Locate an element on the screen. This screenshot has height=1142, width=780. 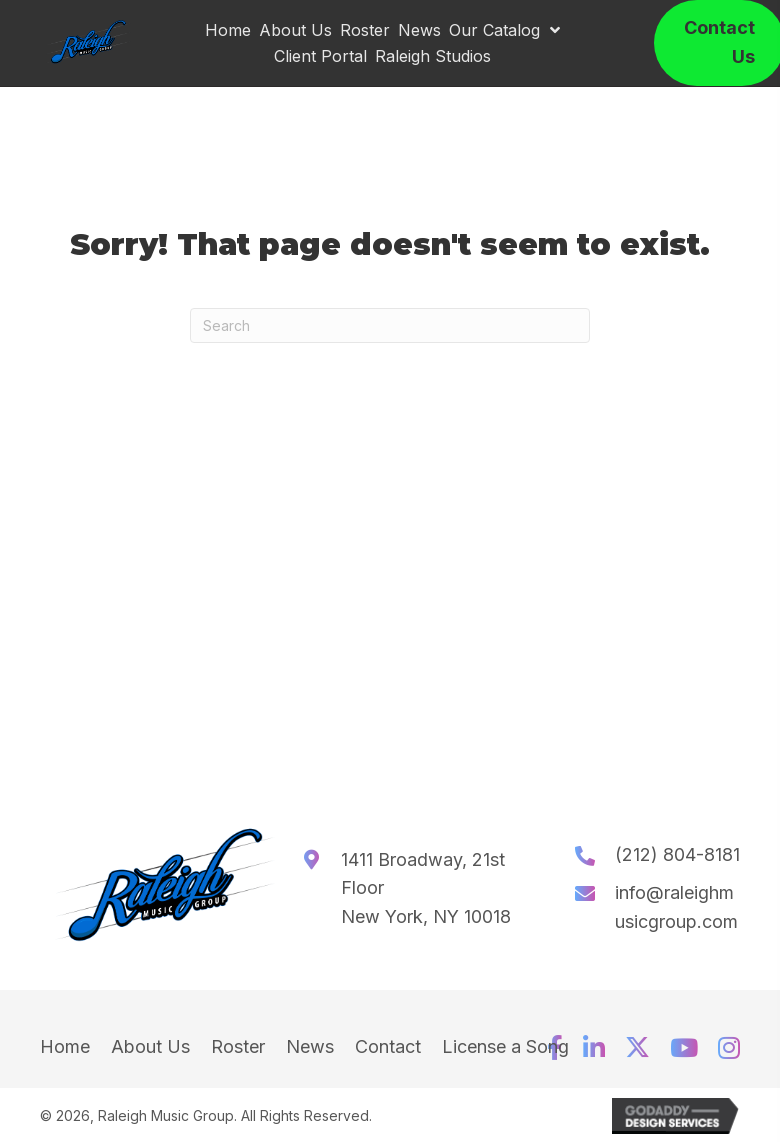
(212) 804-8181 is located at coordinates (677, 854).